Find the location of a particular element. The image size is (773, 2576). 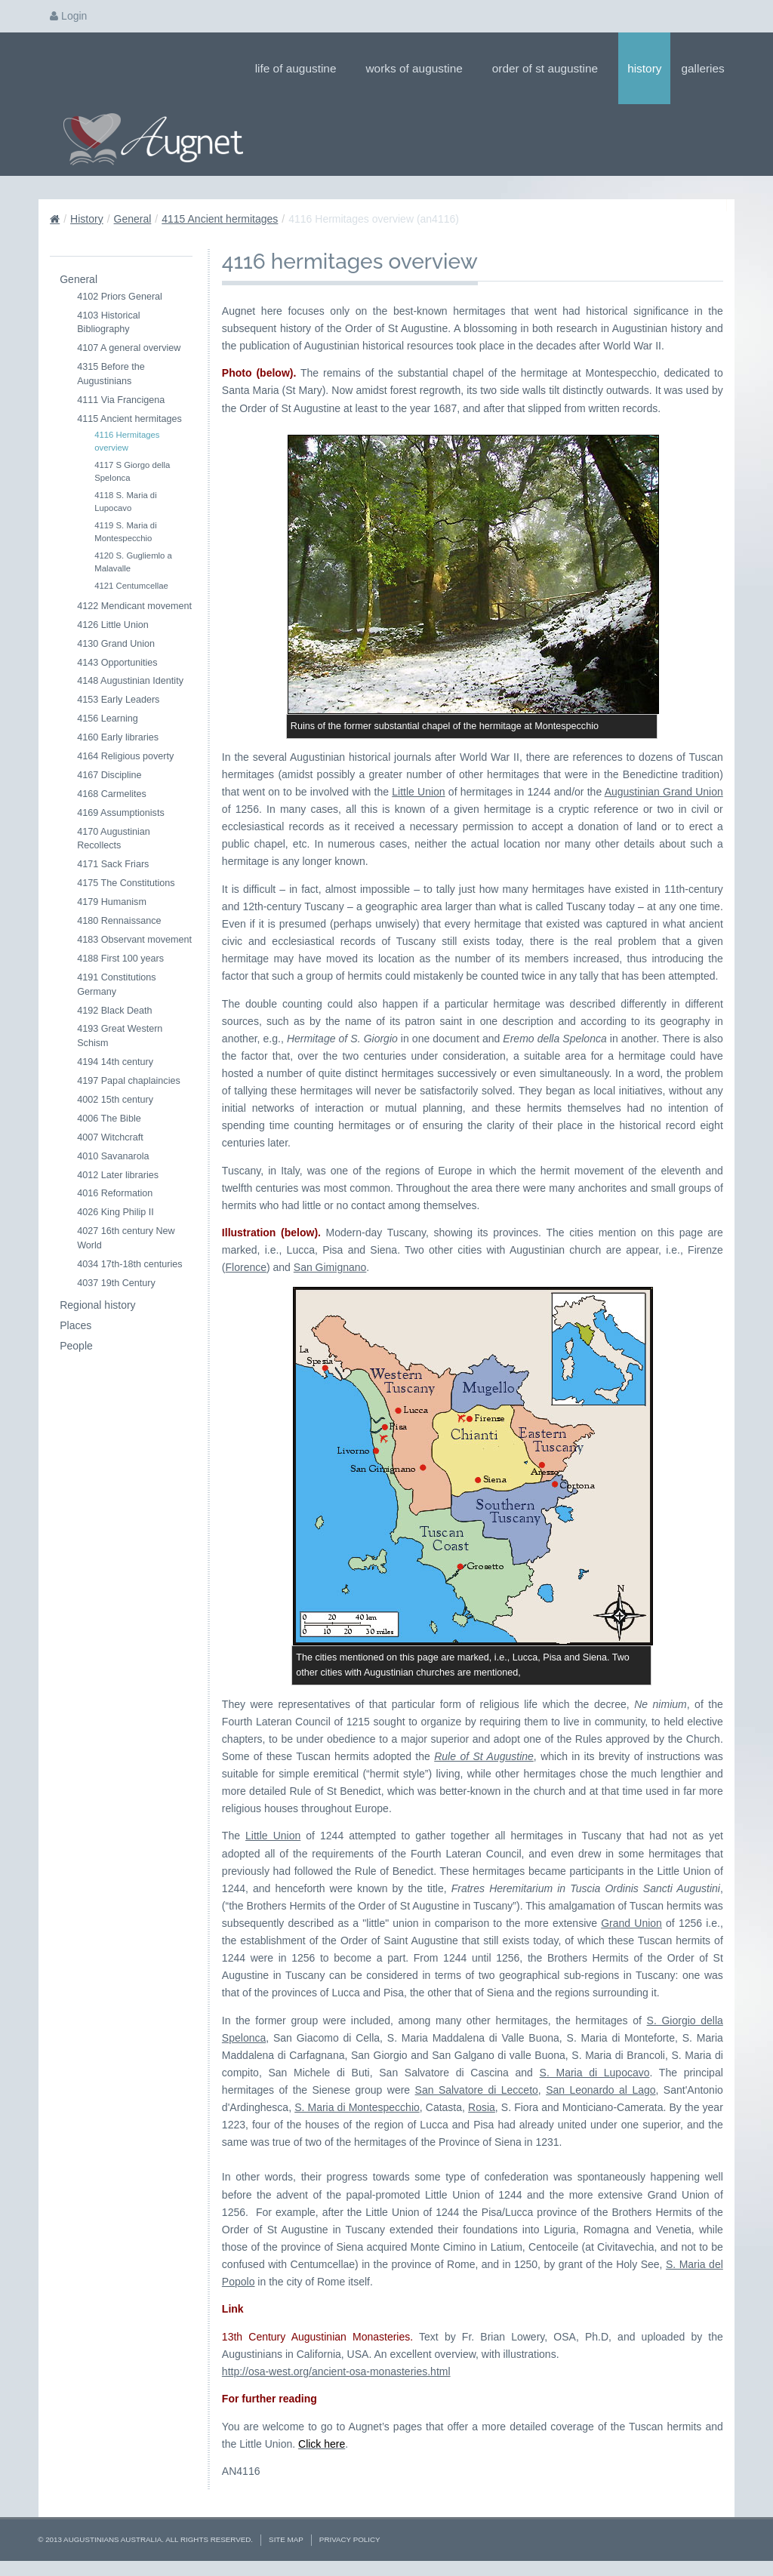

4126 Little Union is located at coordinates (113, 625).